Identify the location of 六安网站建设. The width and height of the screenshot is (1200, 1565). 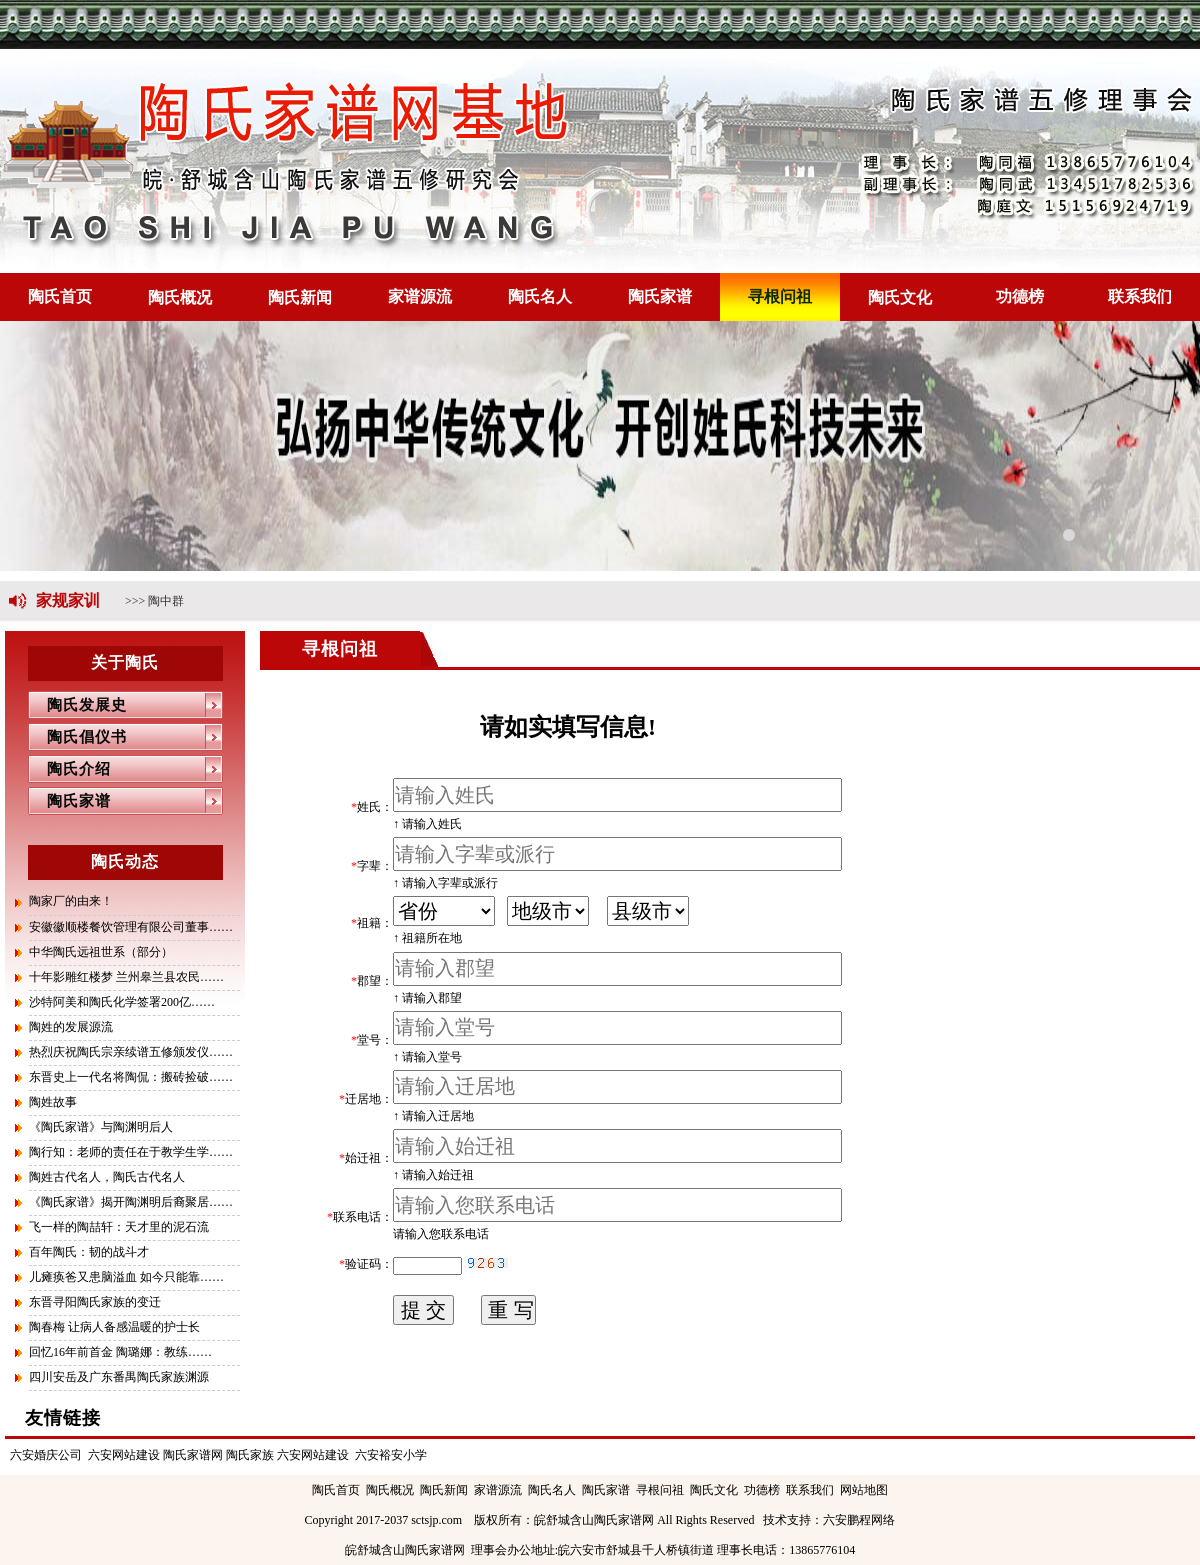
(124, 1455).